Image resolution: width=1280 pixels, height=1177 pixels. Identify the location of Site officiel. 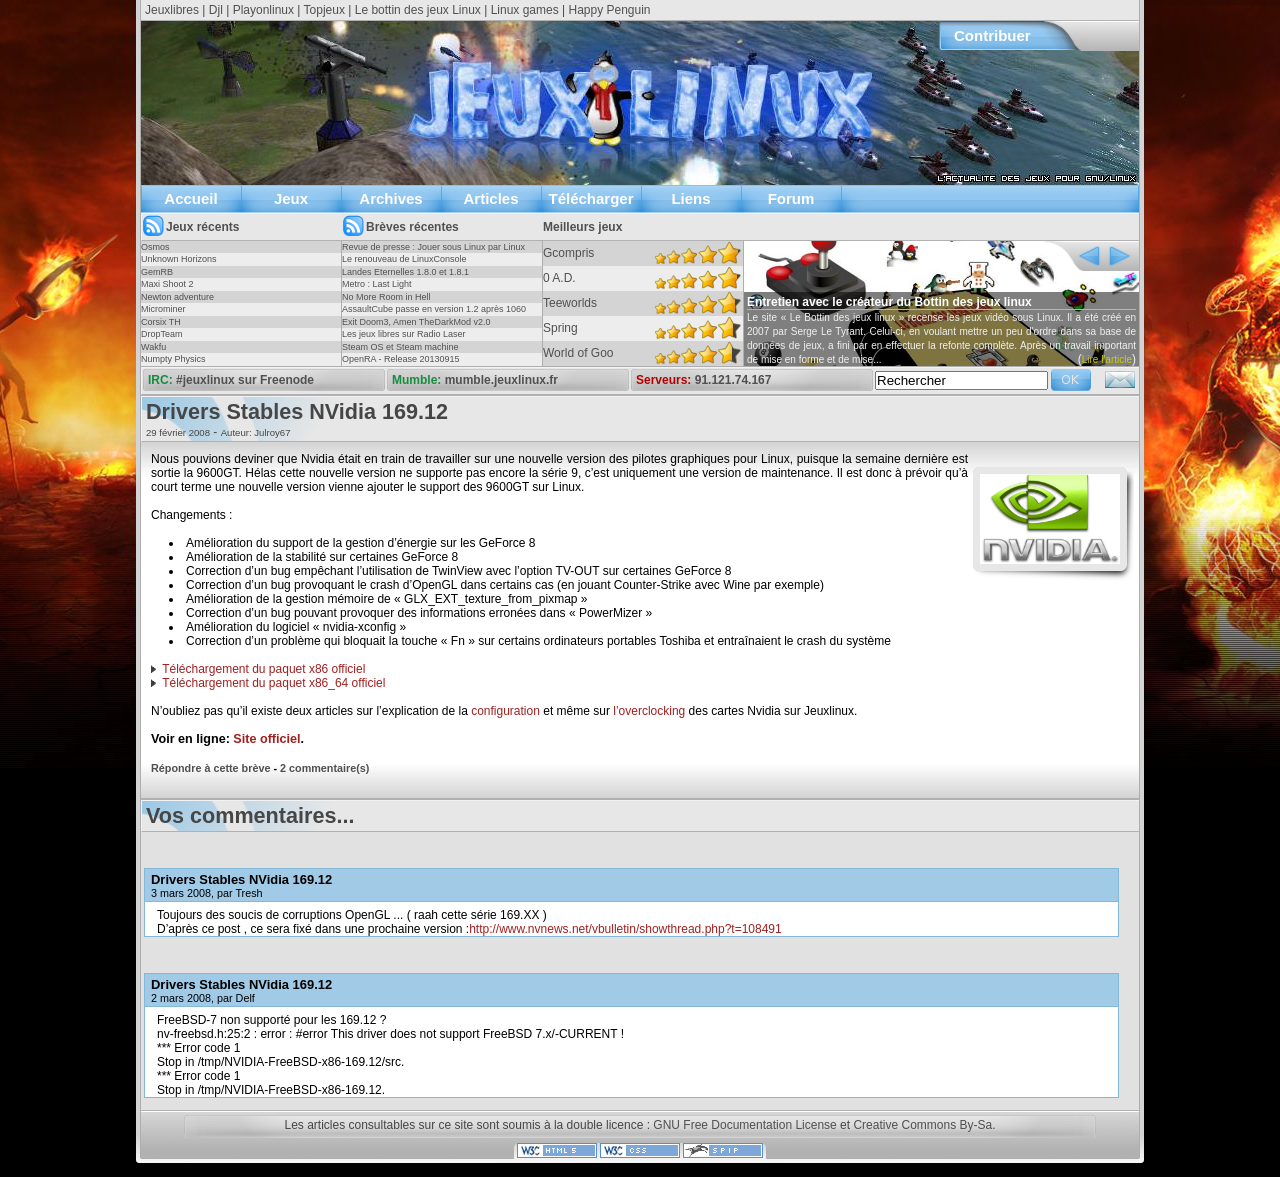
(266, 739).